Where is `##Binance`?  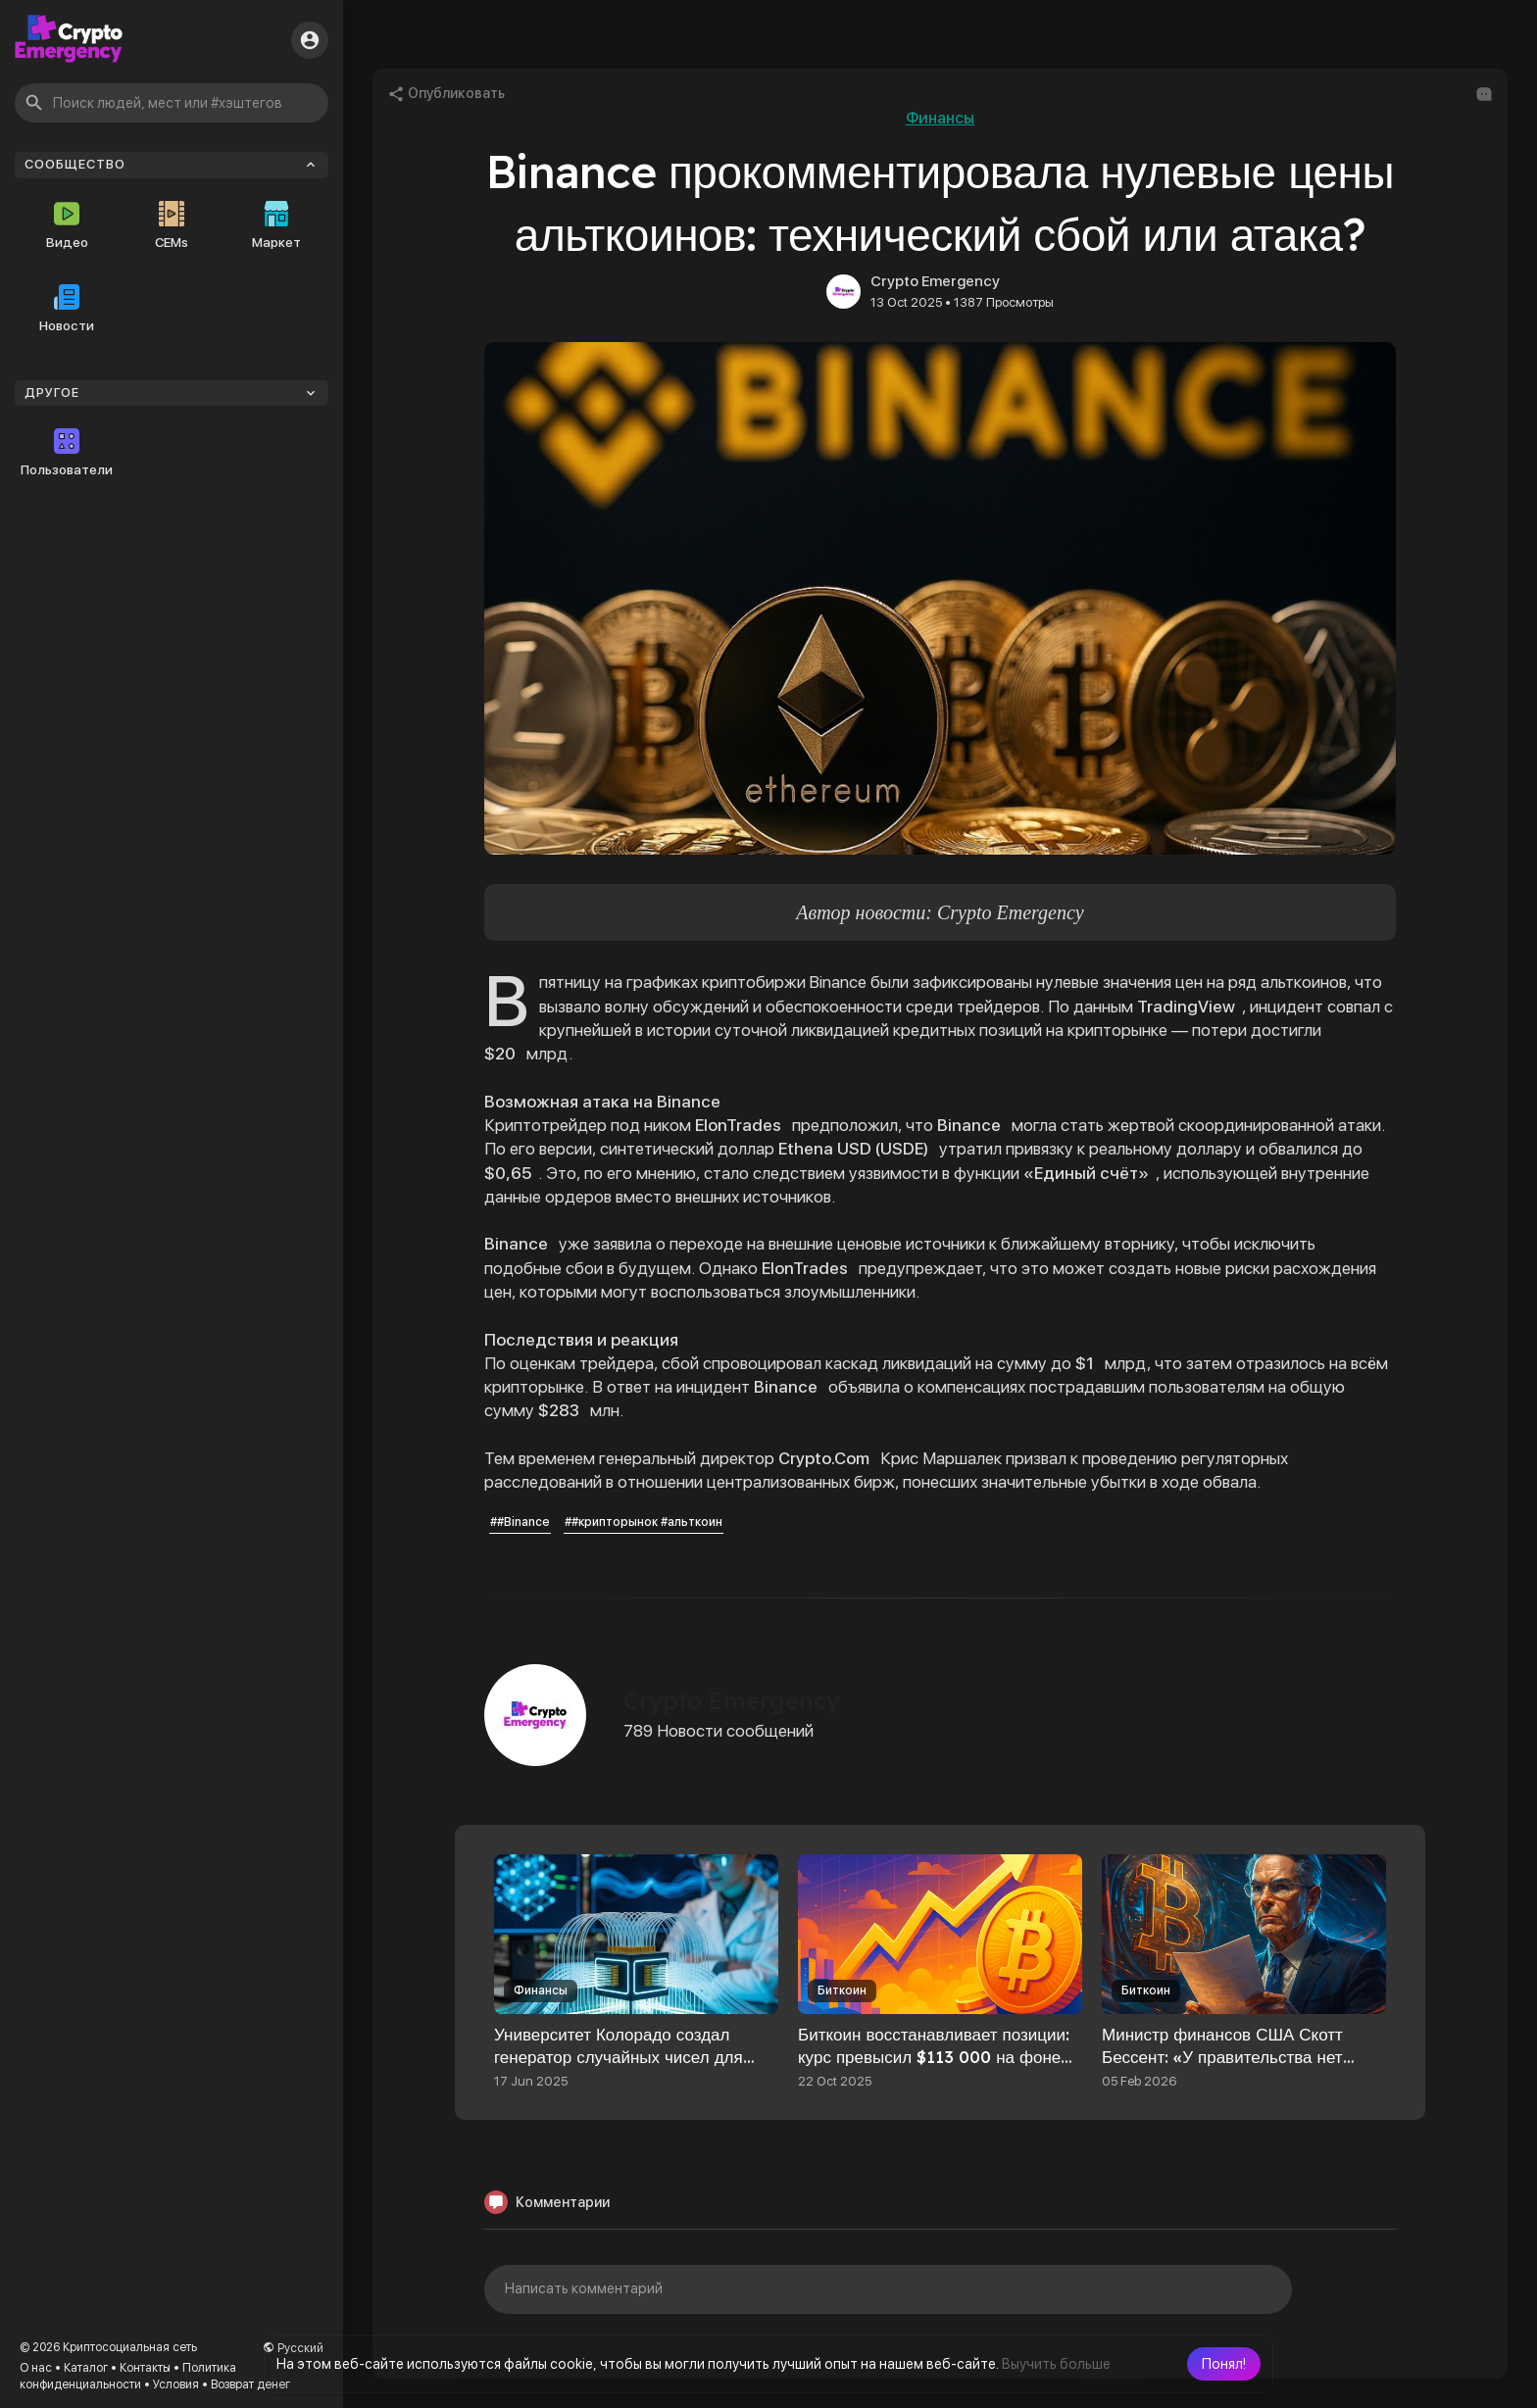
##Binance is located at coordinates (520, 1522).